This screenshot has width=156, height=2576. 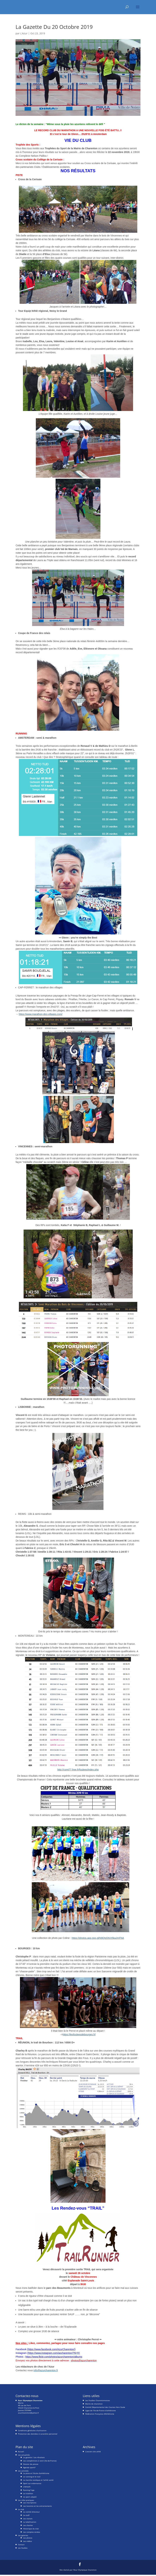 I want to click on Les actualités, so click(x=24, y=2455).